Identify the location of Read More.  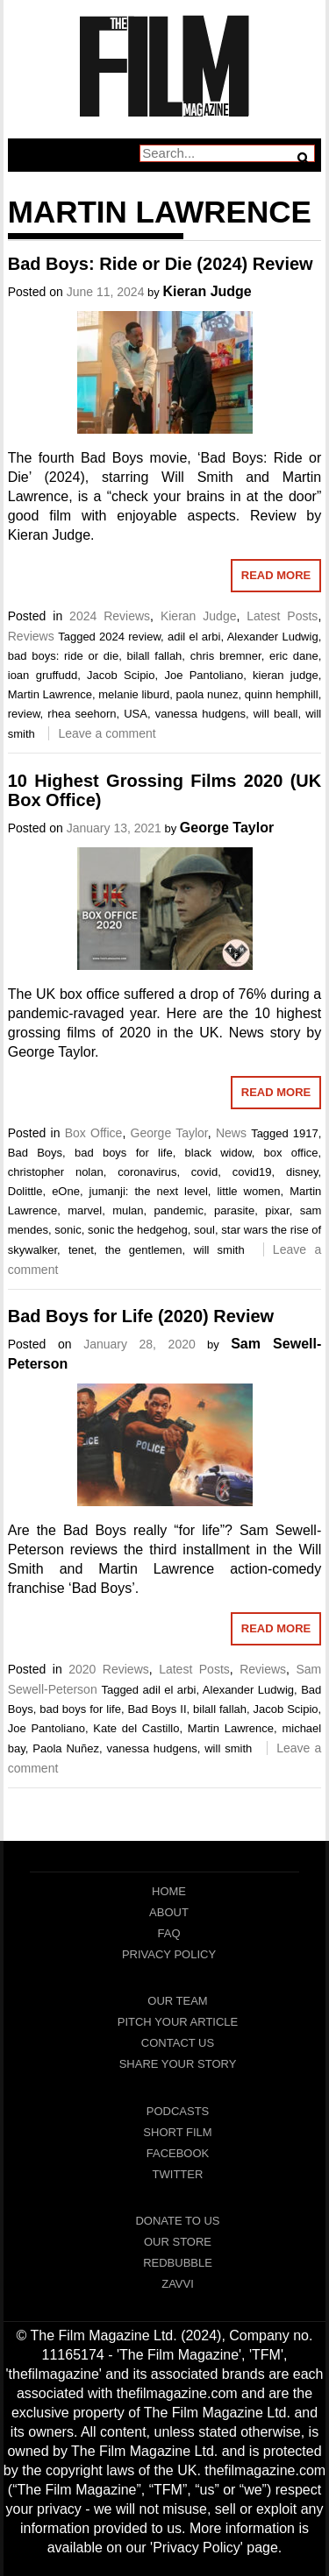
(276, 575).